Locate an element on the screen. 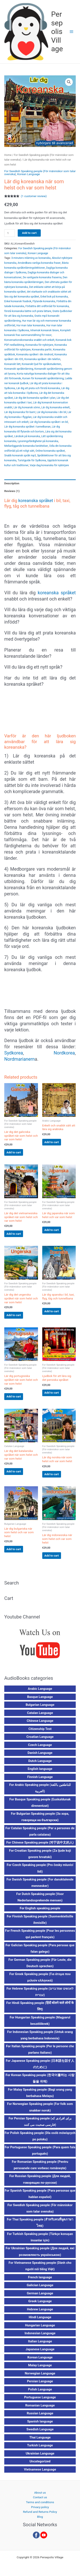  For Dutch Speaking people (Voor Nederlandssprekende mensen) is located at coordinates (40, 1897).